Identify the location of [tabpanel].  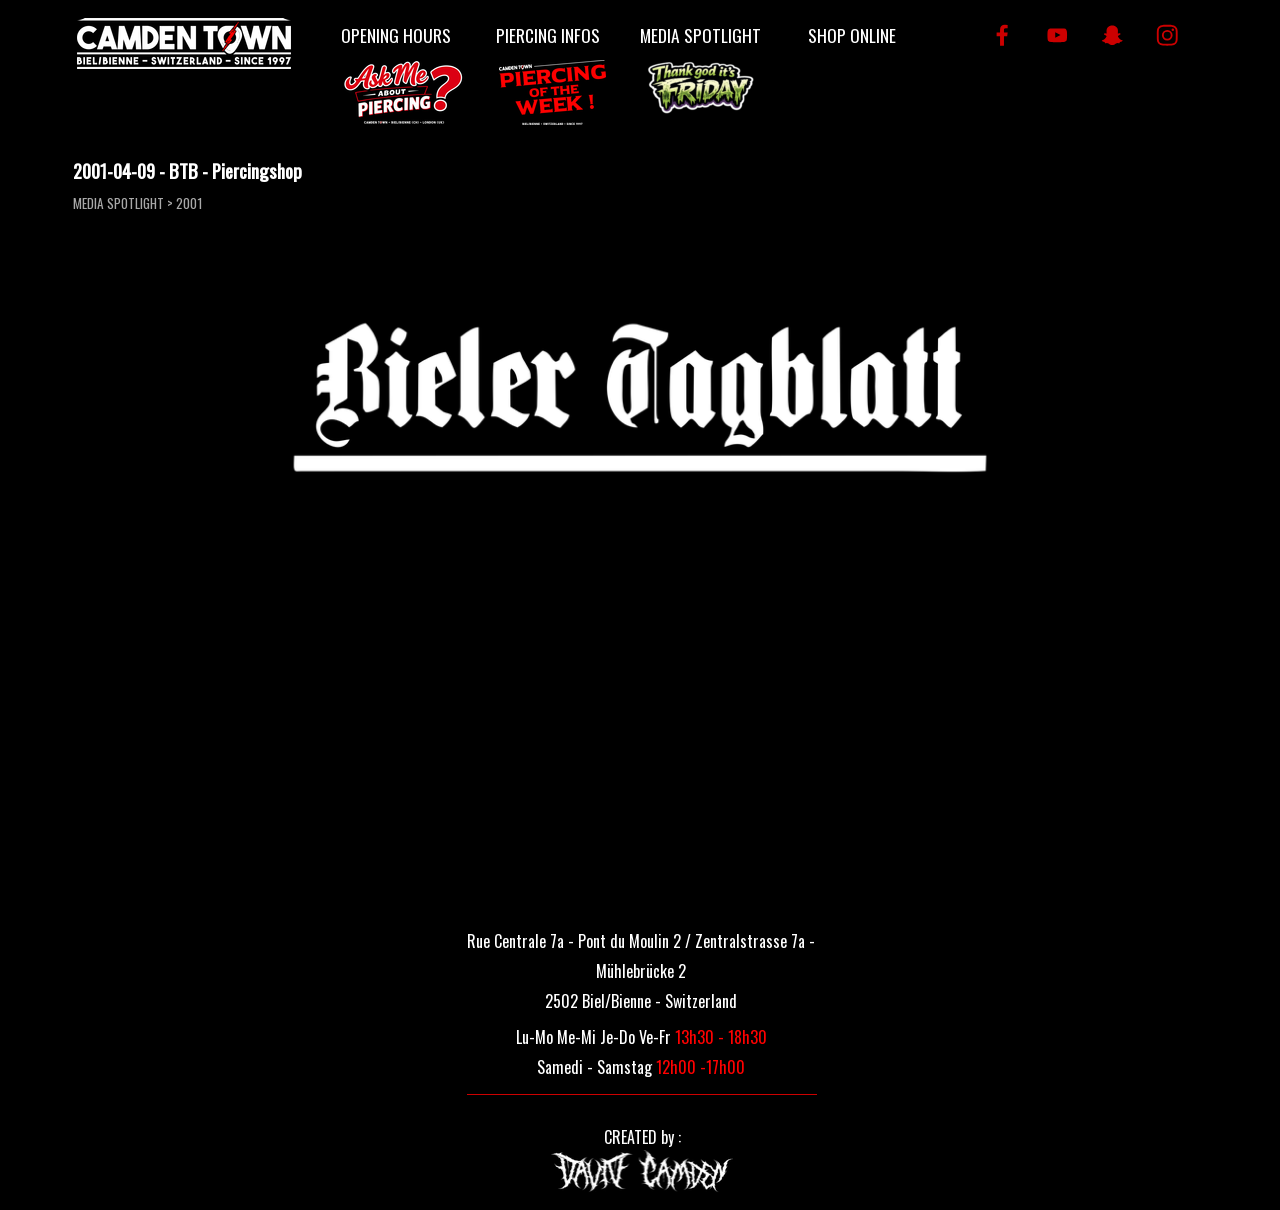
(641, 969).